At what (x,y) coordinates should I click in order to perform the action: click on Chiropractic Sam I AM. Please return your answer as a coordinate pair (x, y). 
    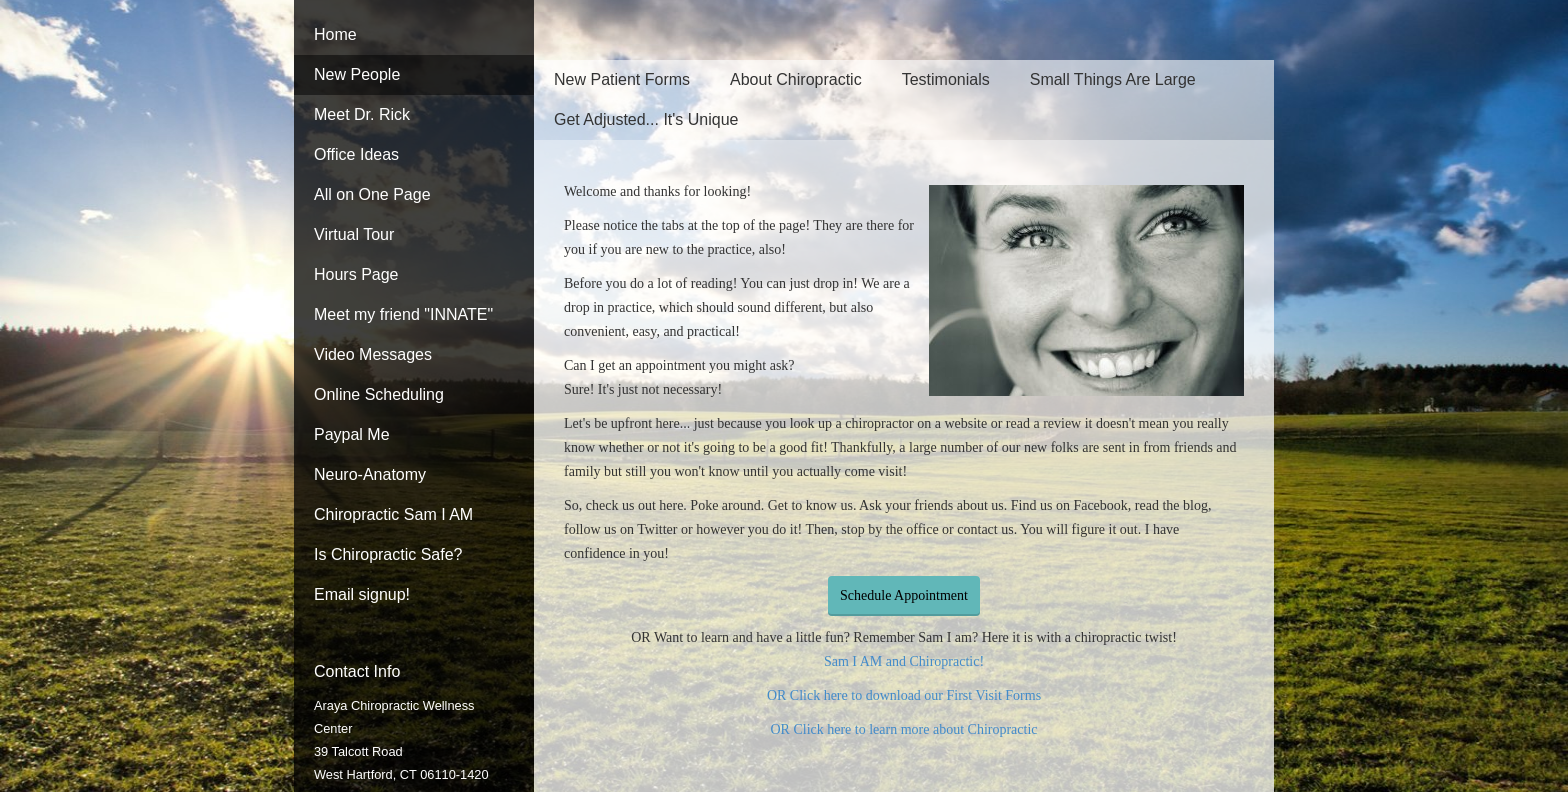
    Looking at the image, I should click on (393, 514).